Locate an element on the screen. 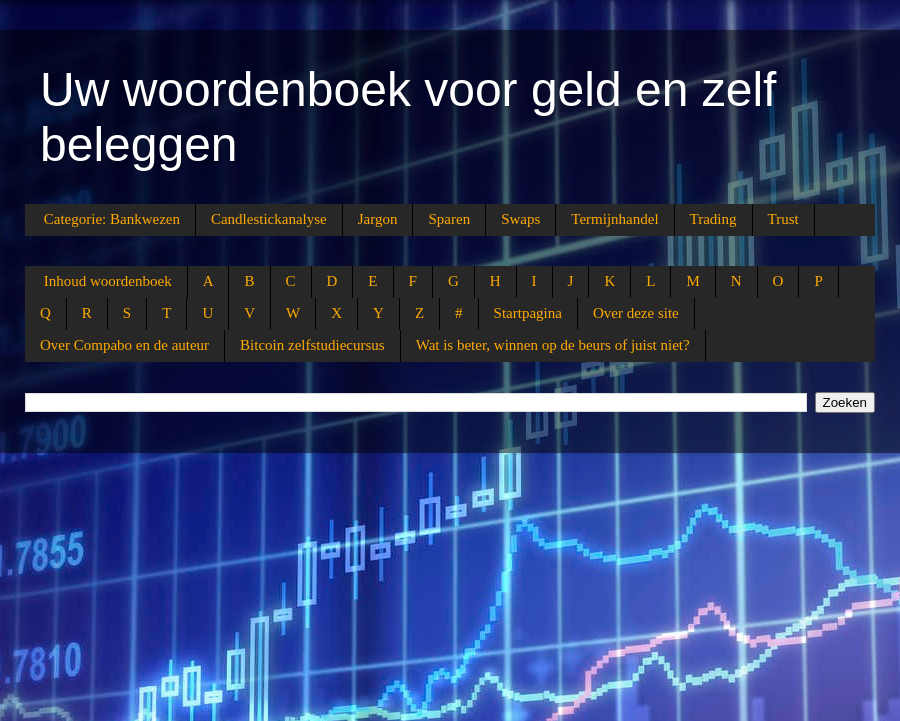  Swaps is located at coordinates (520, 219).